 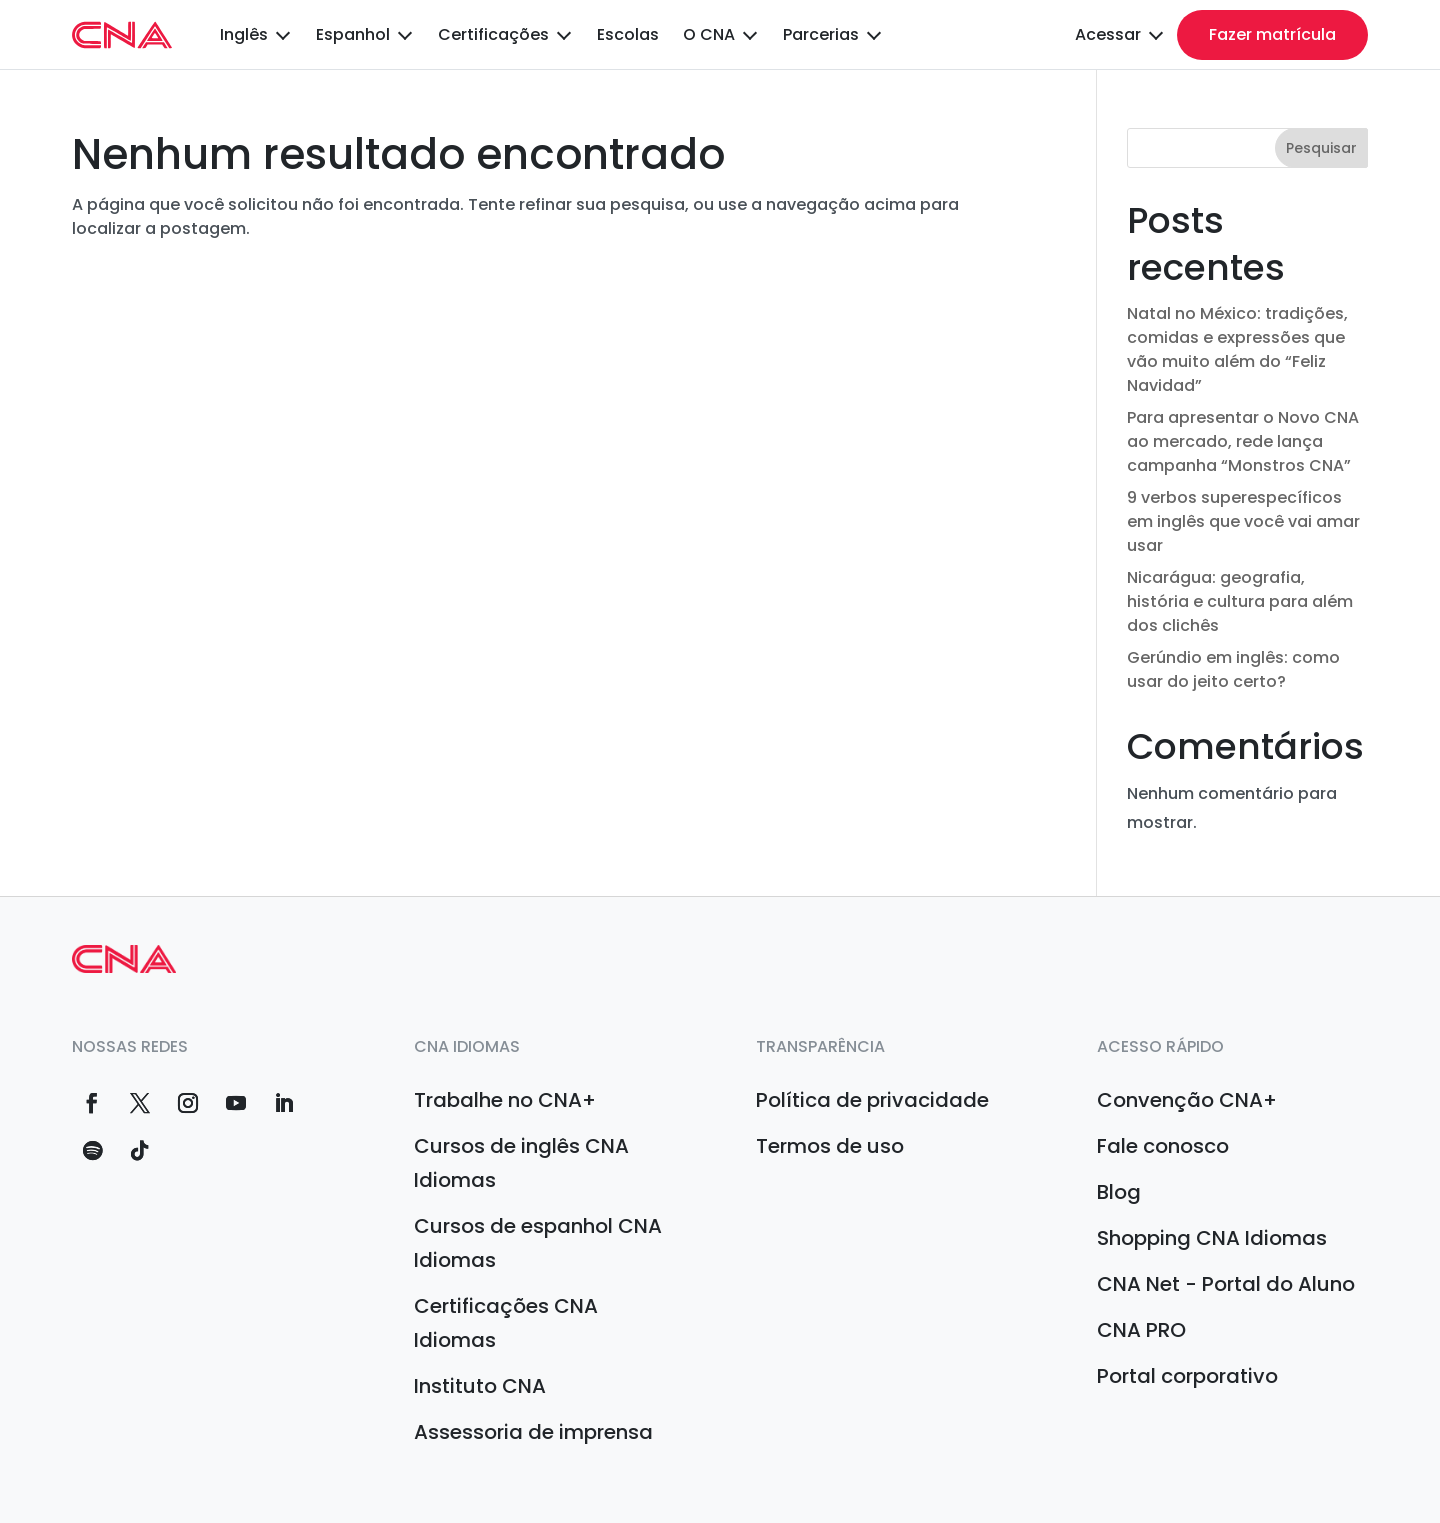 What do you see at coordinates (709, 35) in the screenshot?
I see `O CNA` at bounding box center [709, 35].